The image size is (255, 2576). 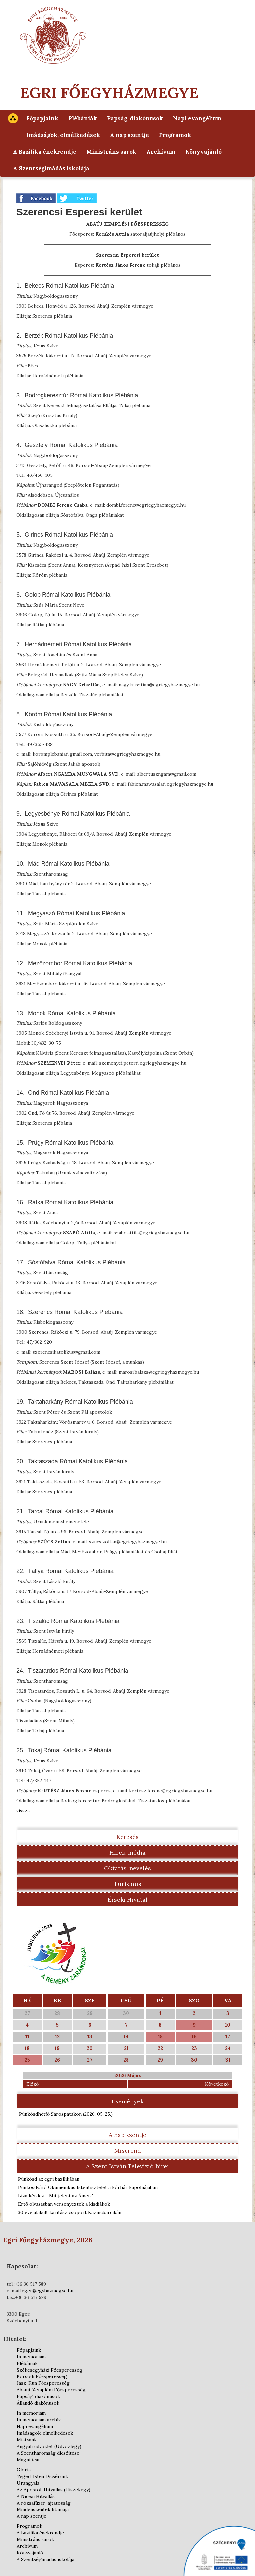 I want to click on Liza kérdez - Mit jelent az Ámen?, so click(x=55, y=2196).